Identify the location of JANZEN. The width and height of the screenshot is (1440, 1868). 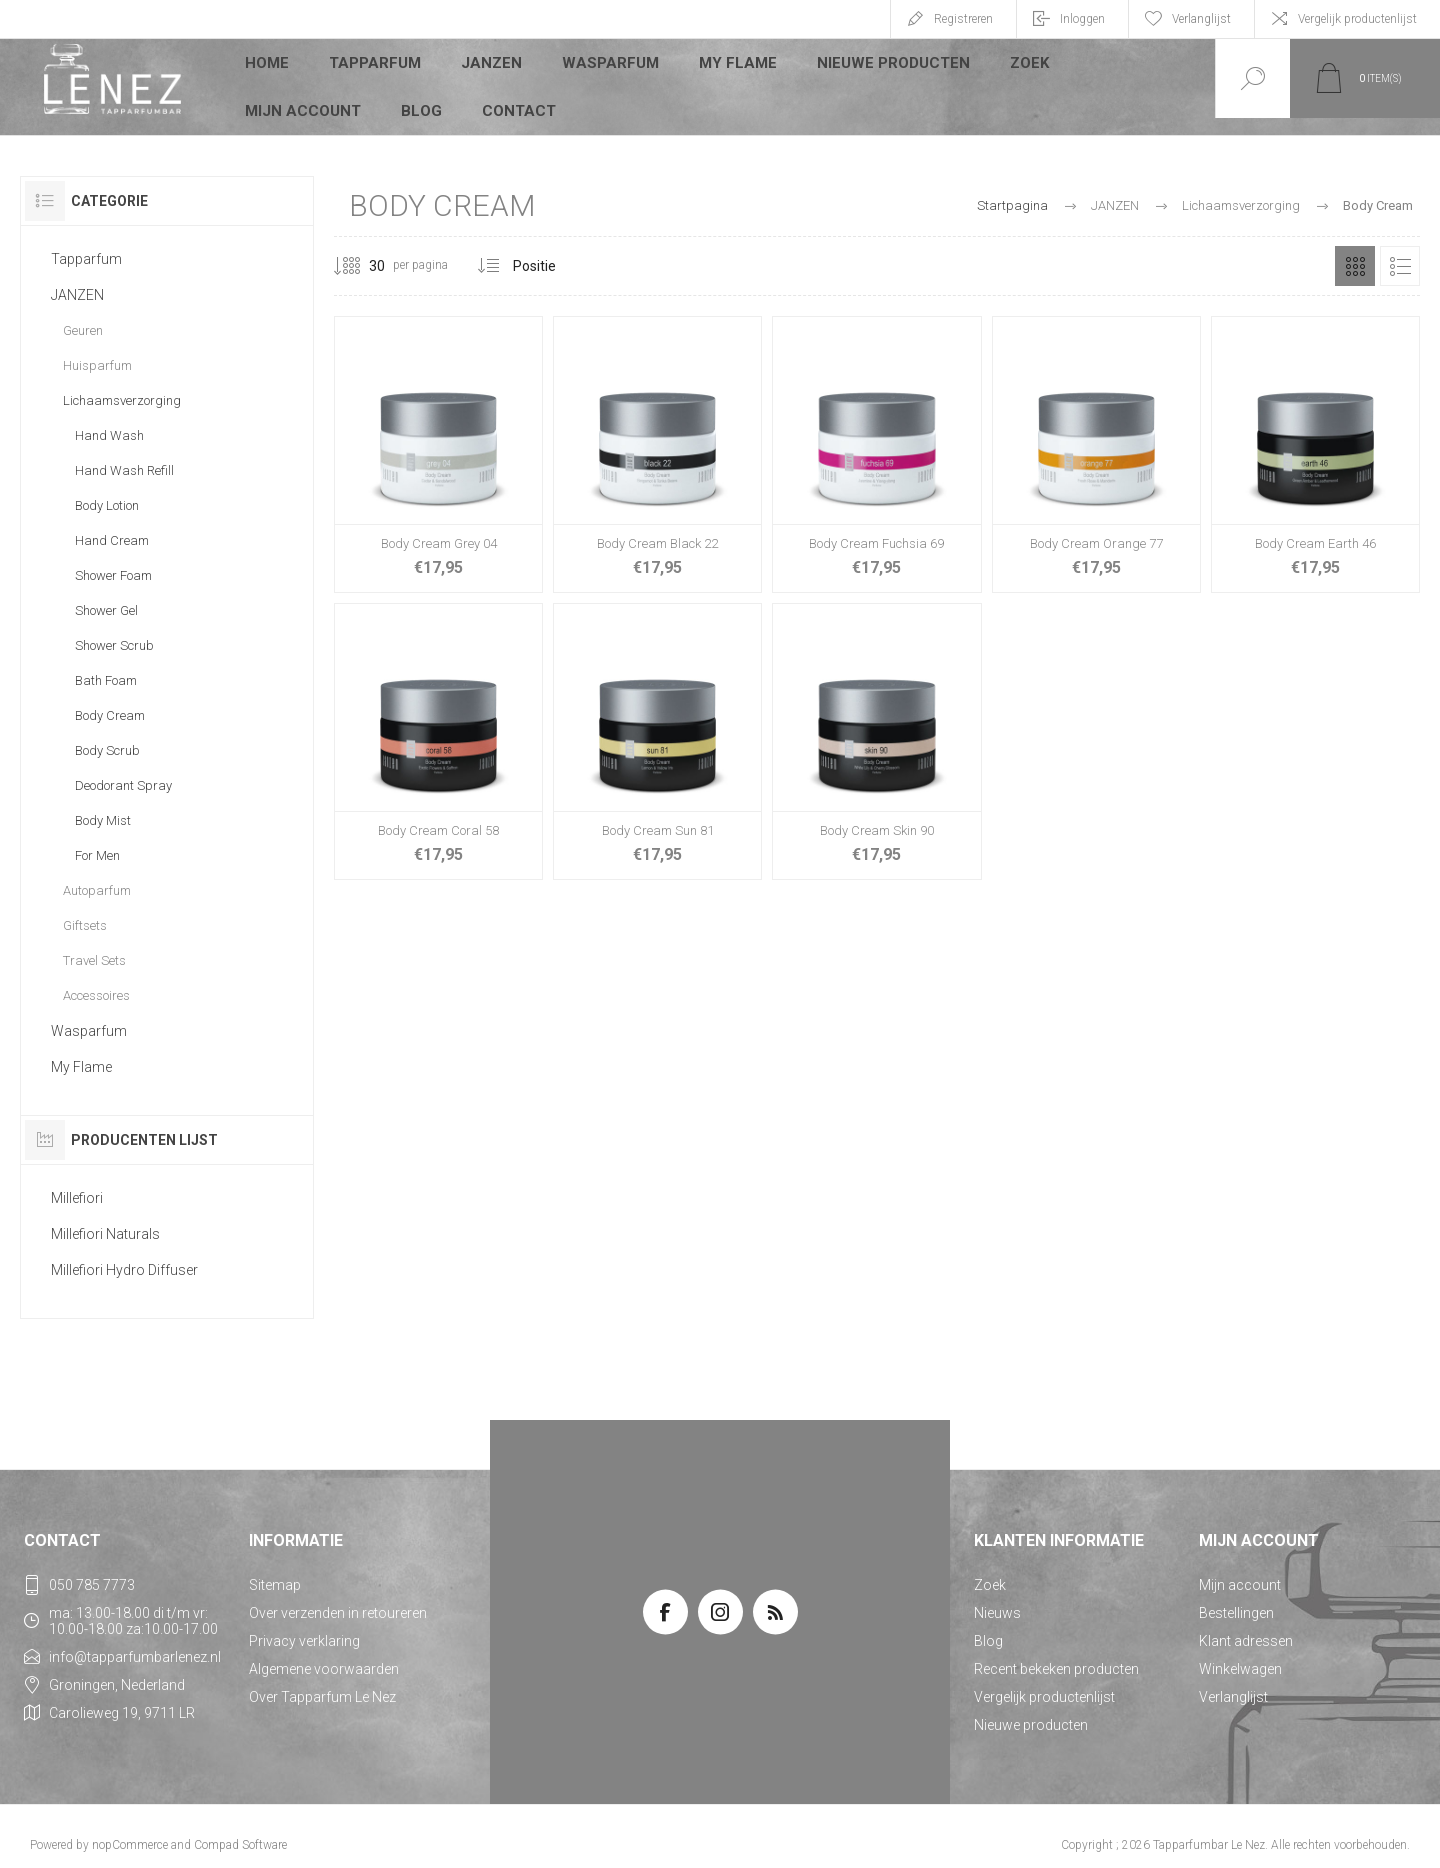
(489, 64).